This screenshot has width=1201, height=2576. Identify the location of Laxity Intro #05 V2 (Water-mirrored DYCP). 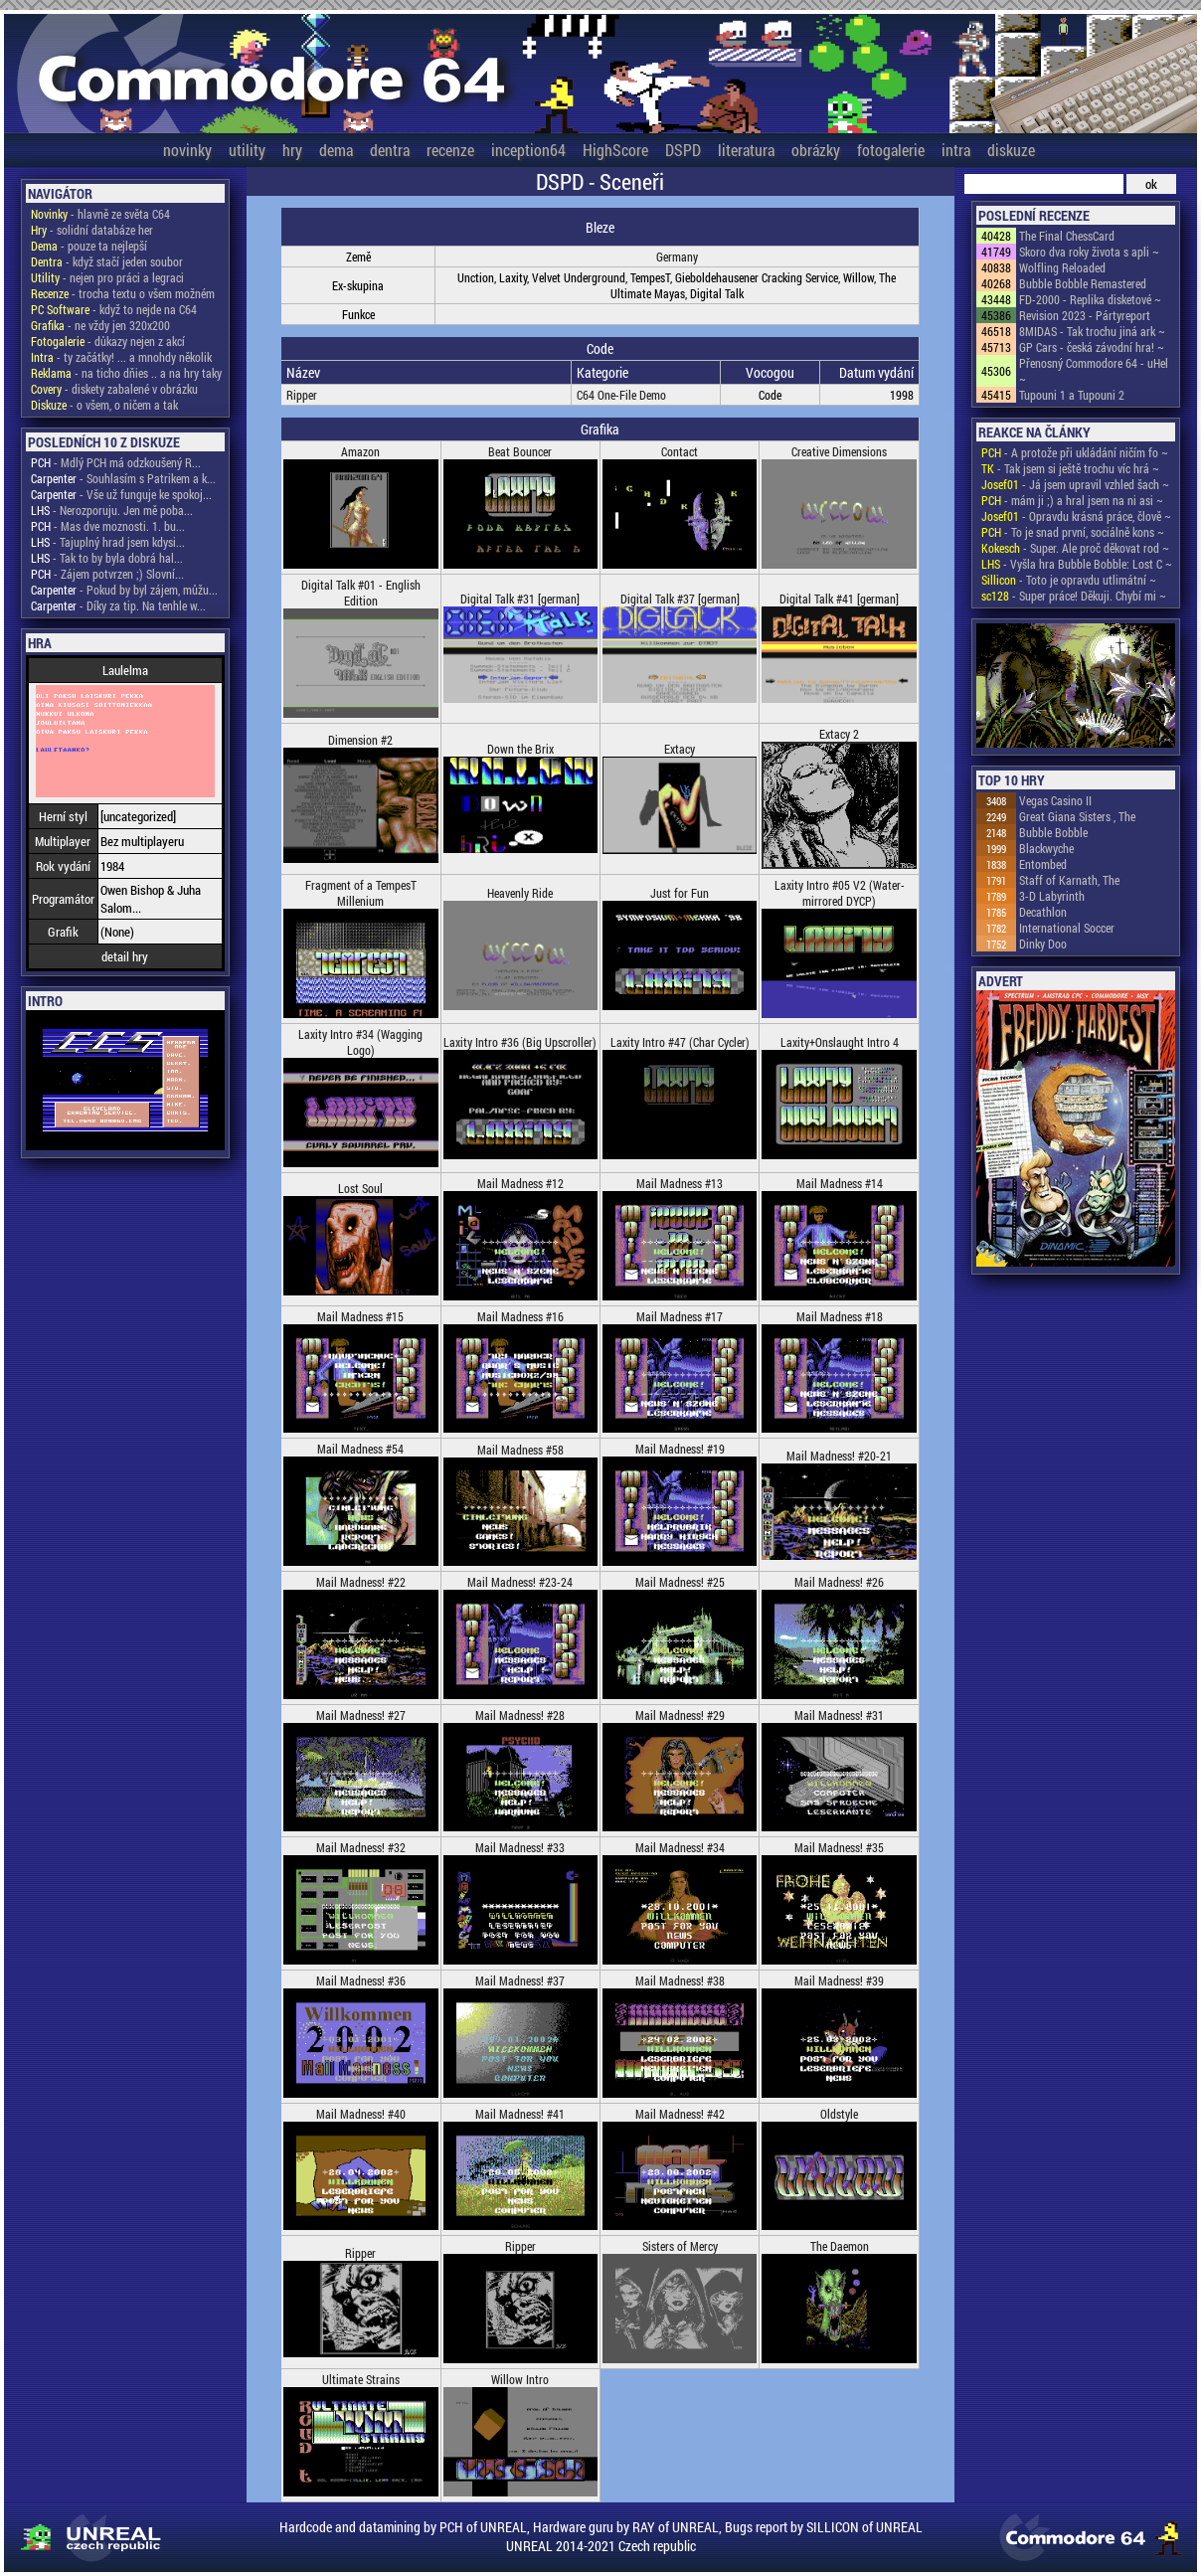
(839, 893).